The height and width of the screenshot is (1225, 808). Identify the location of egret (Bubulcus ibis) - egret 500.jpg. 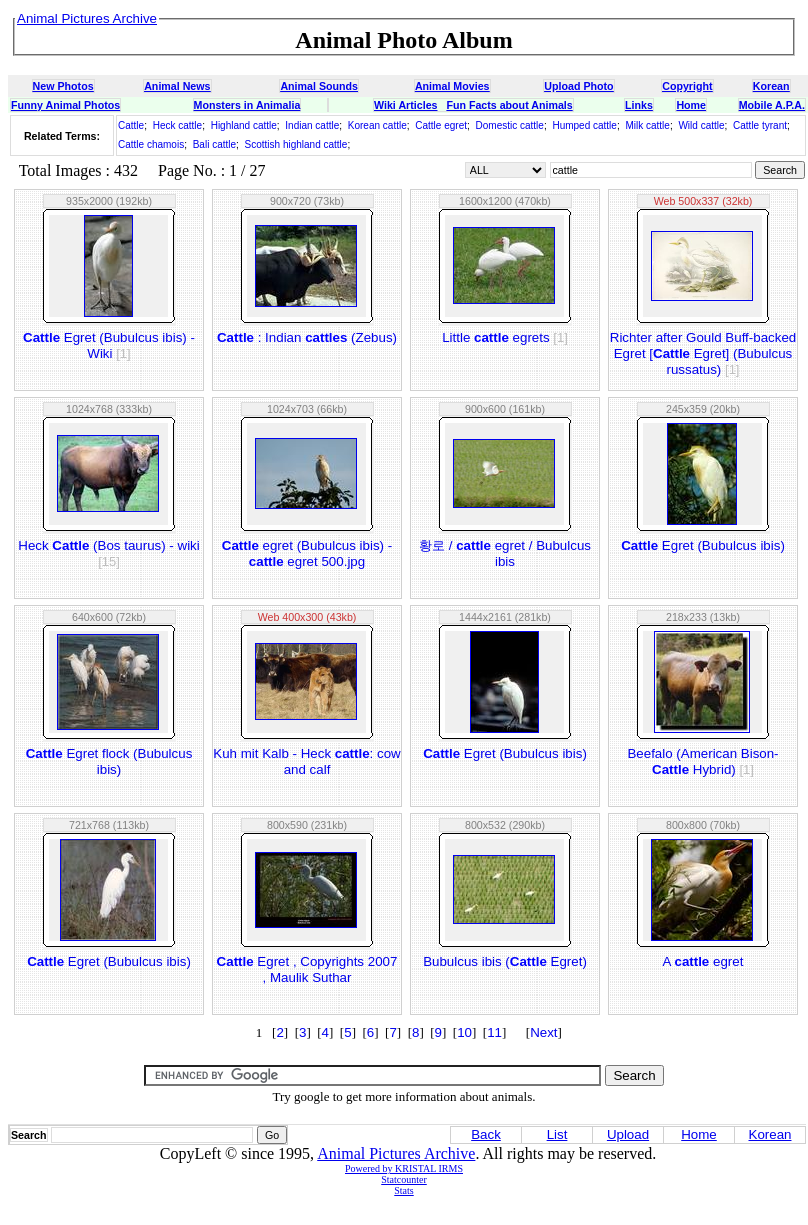
(307, 553).